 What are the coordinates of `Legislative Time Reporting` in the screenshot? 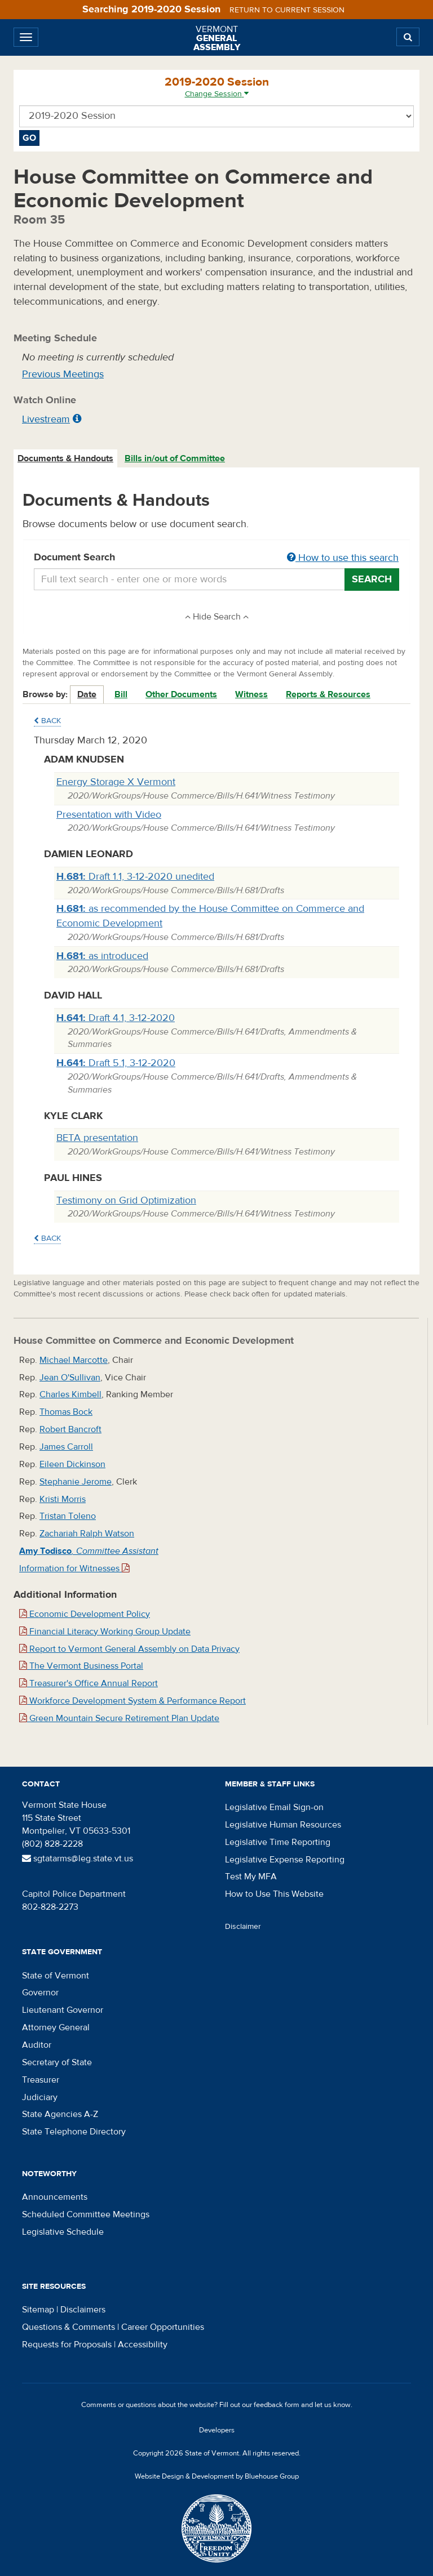 It's located at (277, 1842).